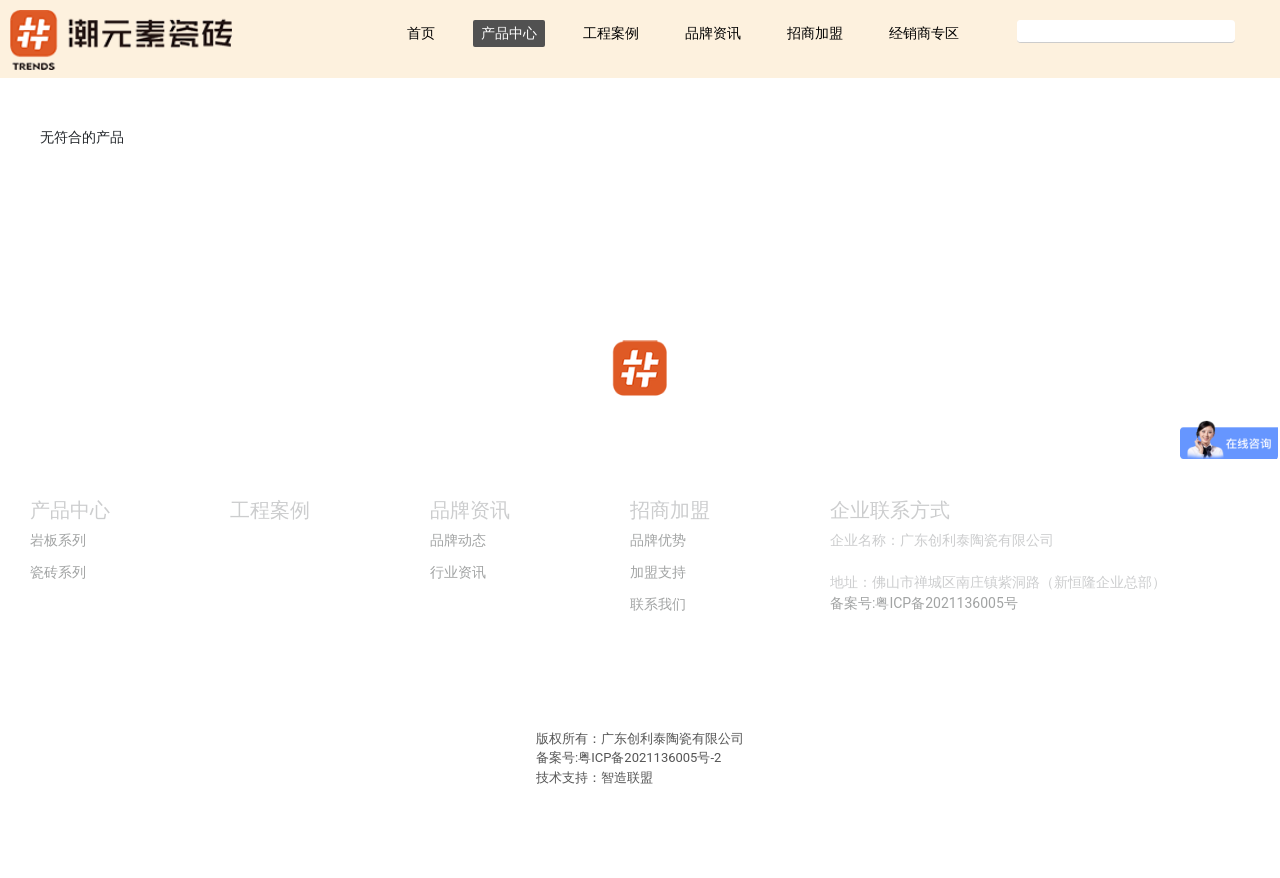  I want to click on 品牌动态, so click(458, 540).